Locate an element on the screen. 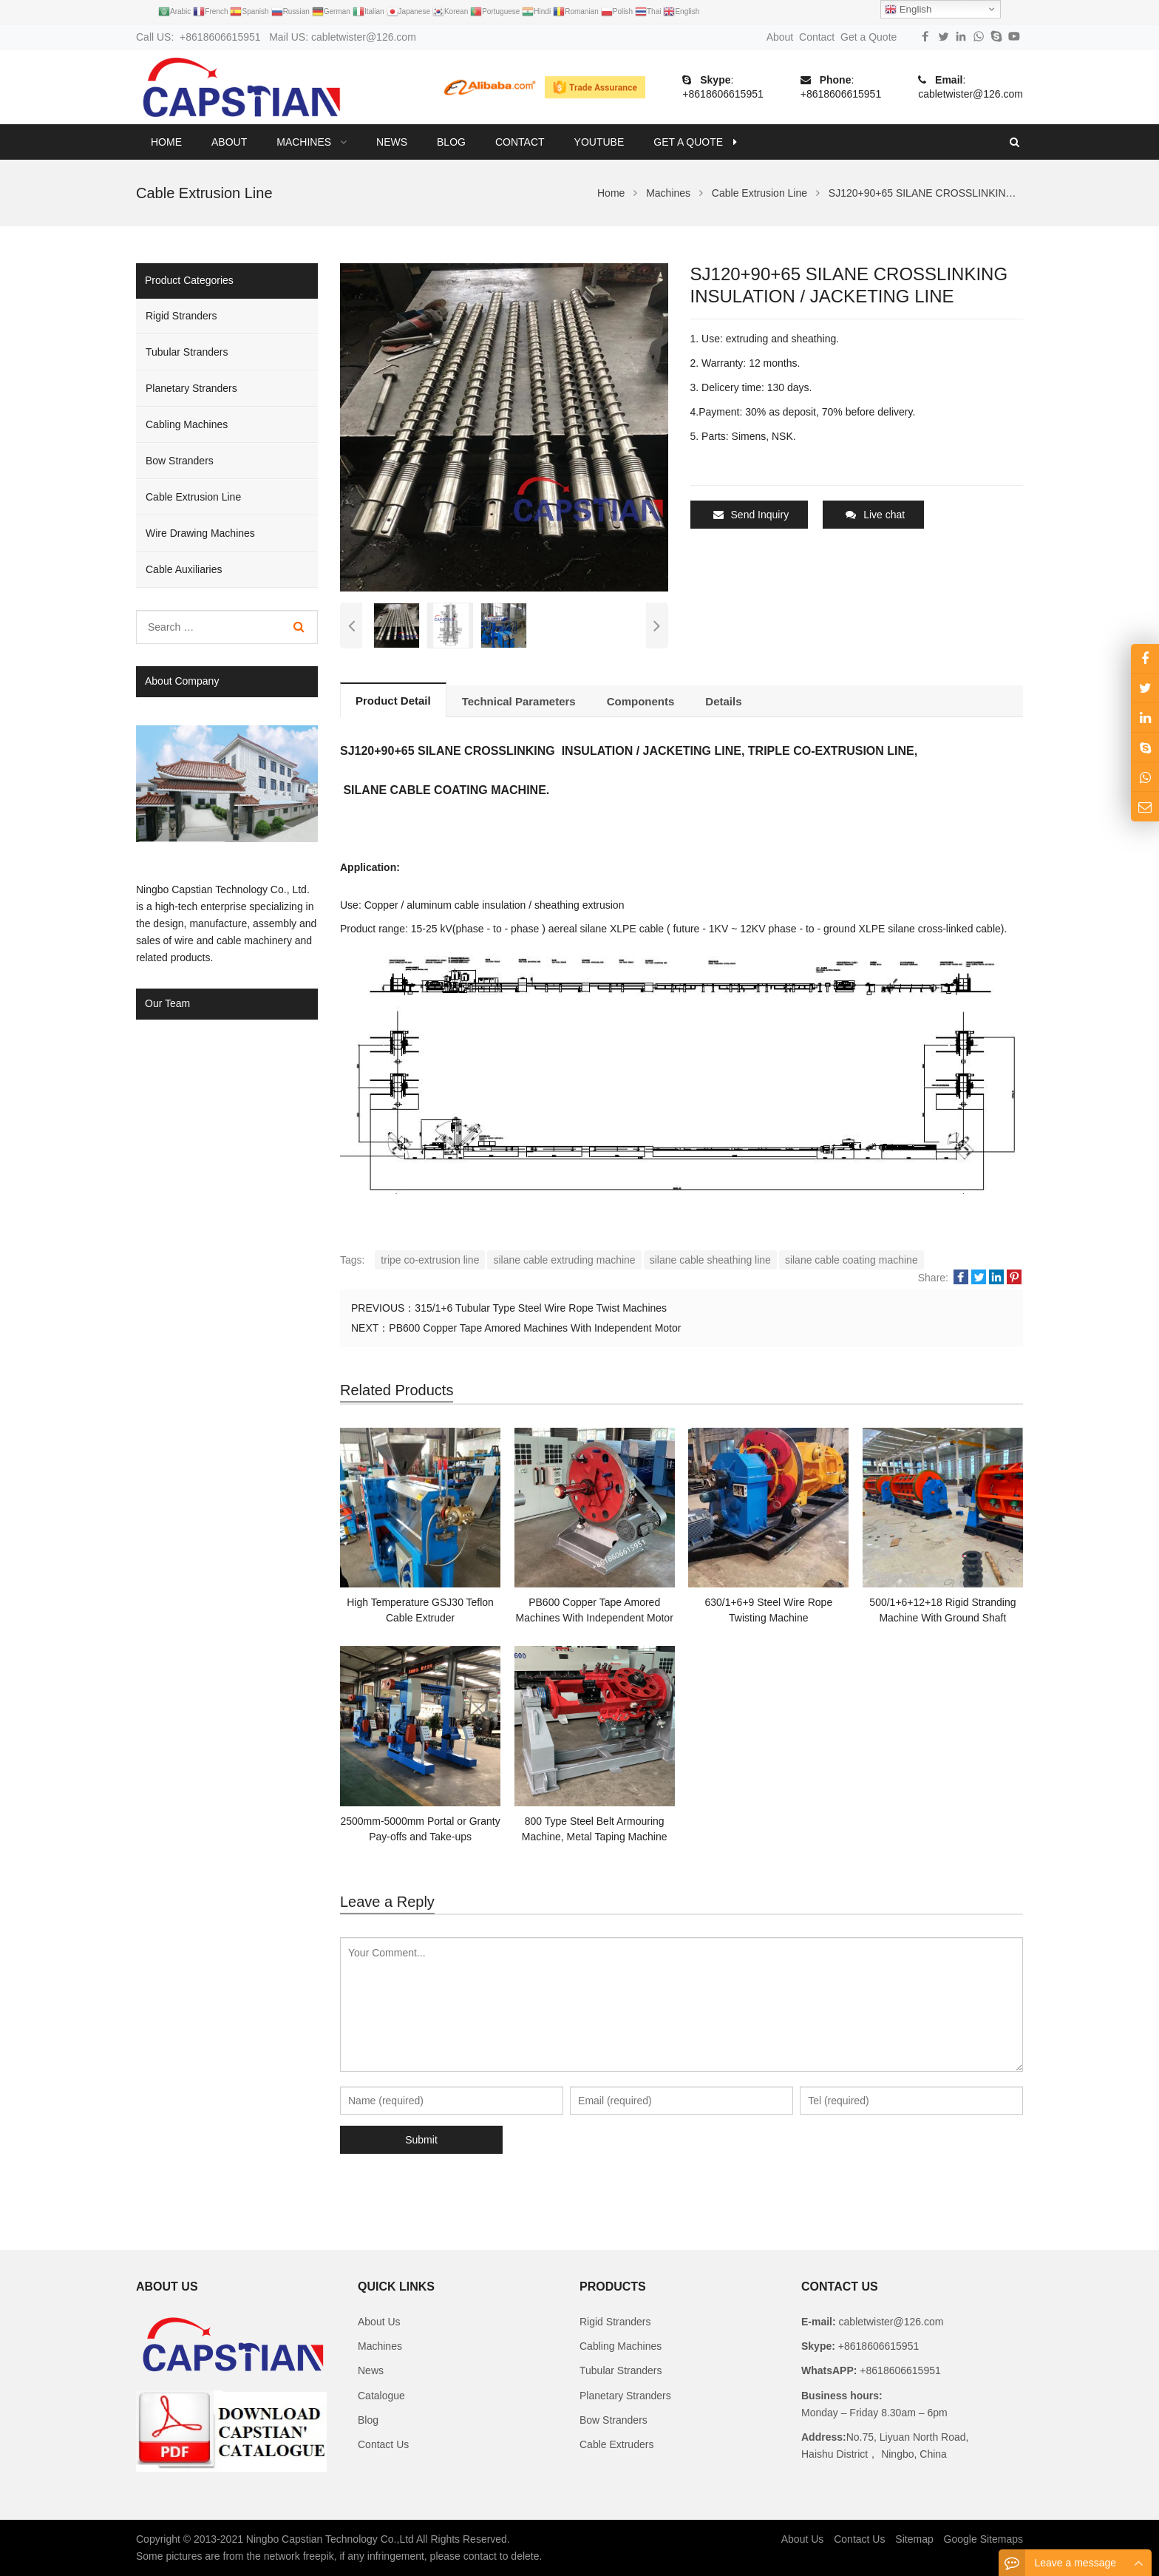 The width and height of the screenshot is (1159, 2576). Contact is located at coordinates (817, 37).